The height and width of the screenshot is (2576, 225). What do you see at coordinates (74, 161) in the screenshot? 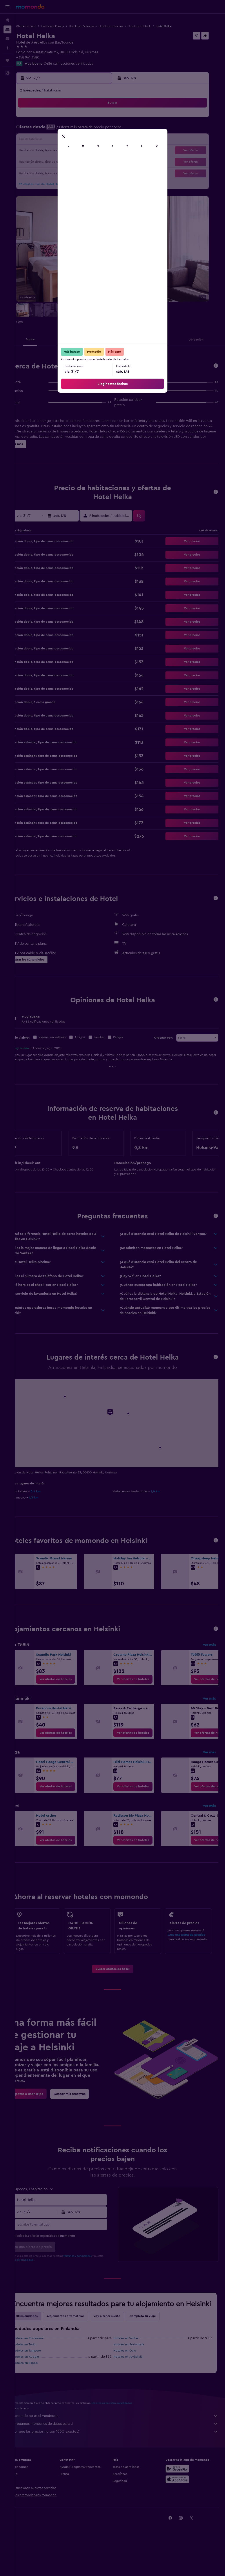
I see `30 [button]` at bounding box center [74, 161].